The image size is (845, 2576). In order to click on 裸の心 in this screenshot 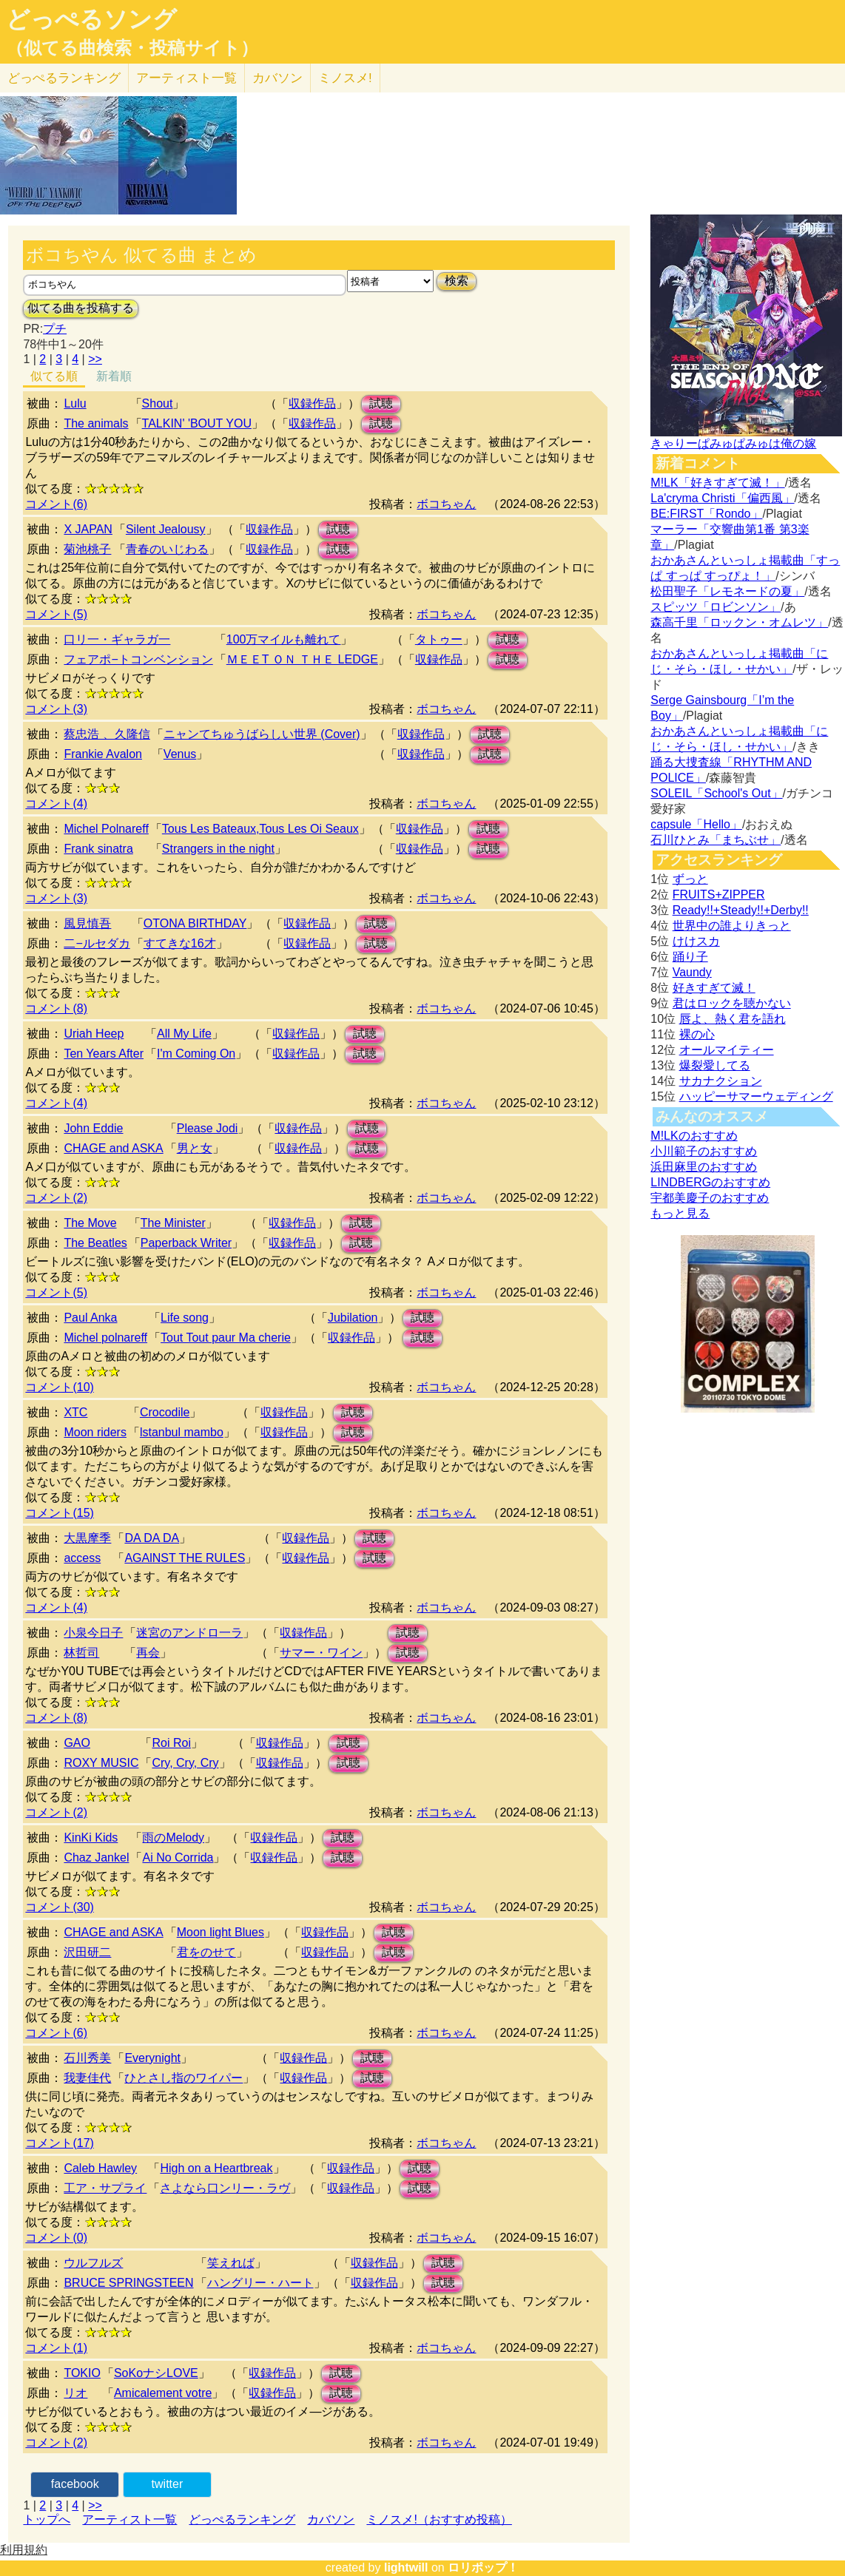, I will do `click(697, 1034)`.